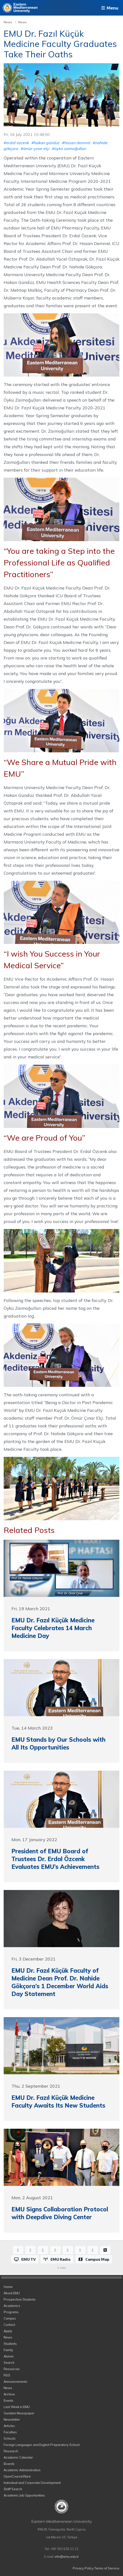  What do you see at coordinates (12, 2306) in the screenshot?
I see `Academics` at bounding box center [12, 2306].